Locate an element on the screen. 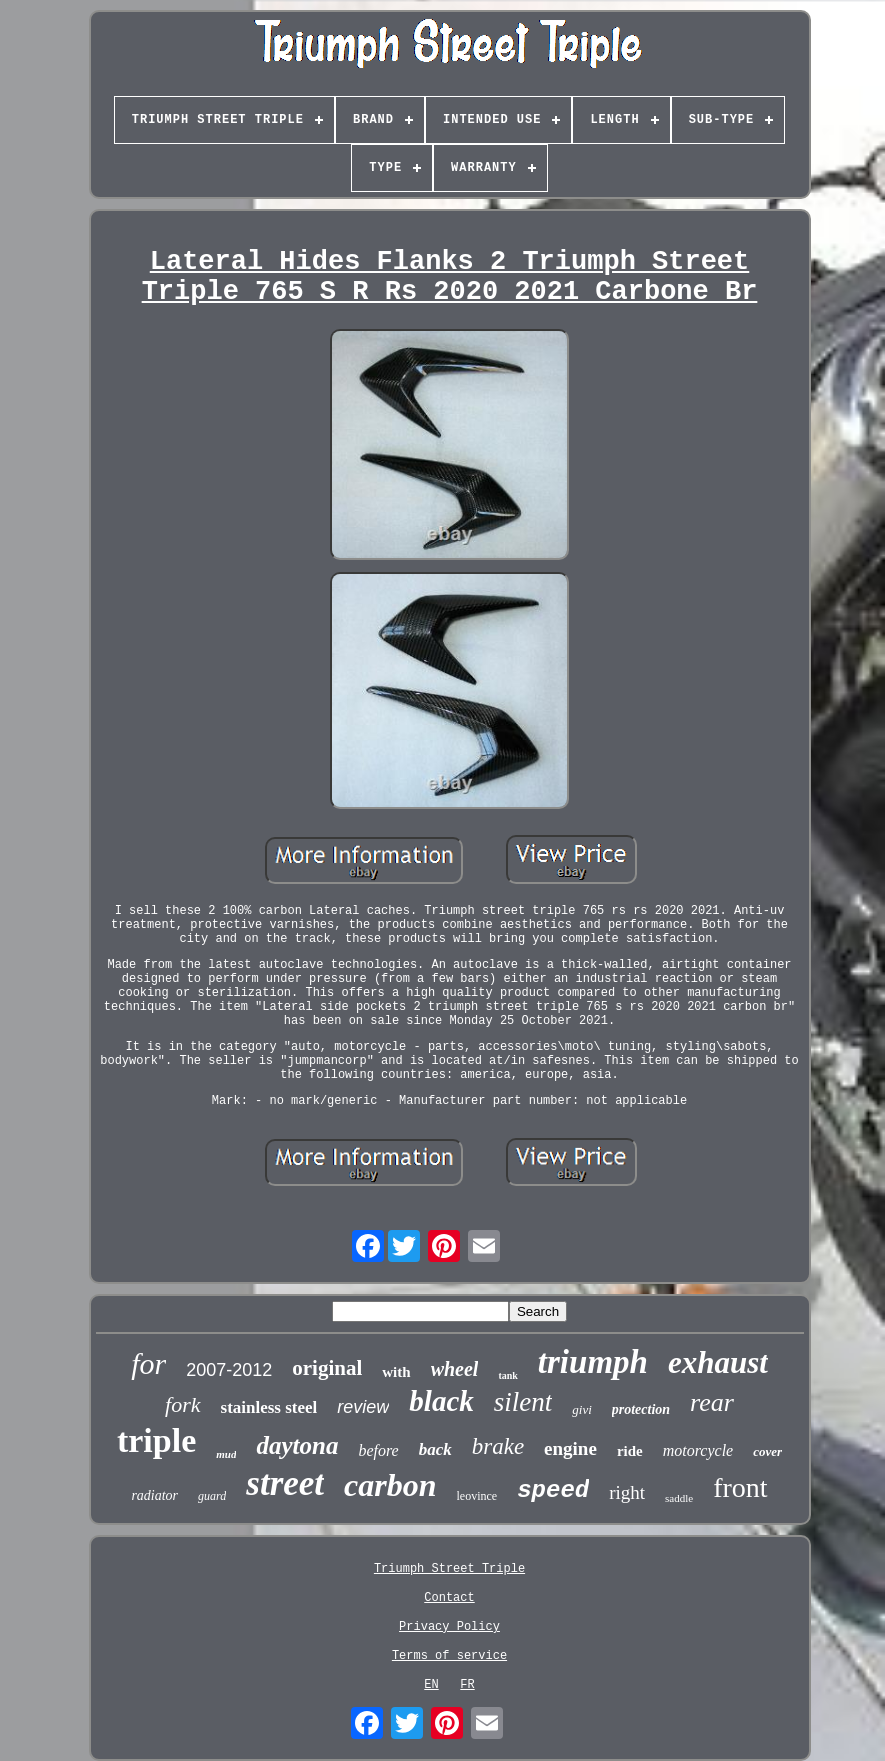 This screenshot has height=1761, width=885. FR is located at coordinates (467, 1685).